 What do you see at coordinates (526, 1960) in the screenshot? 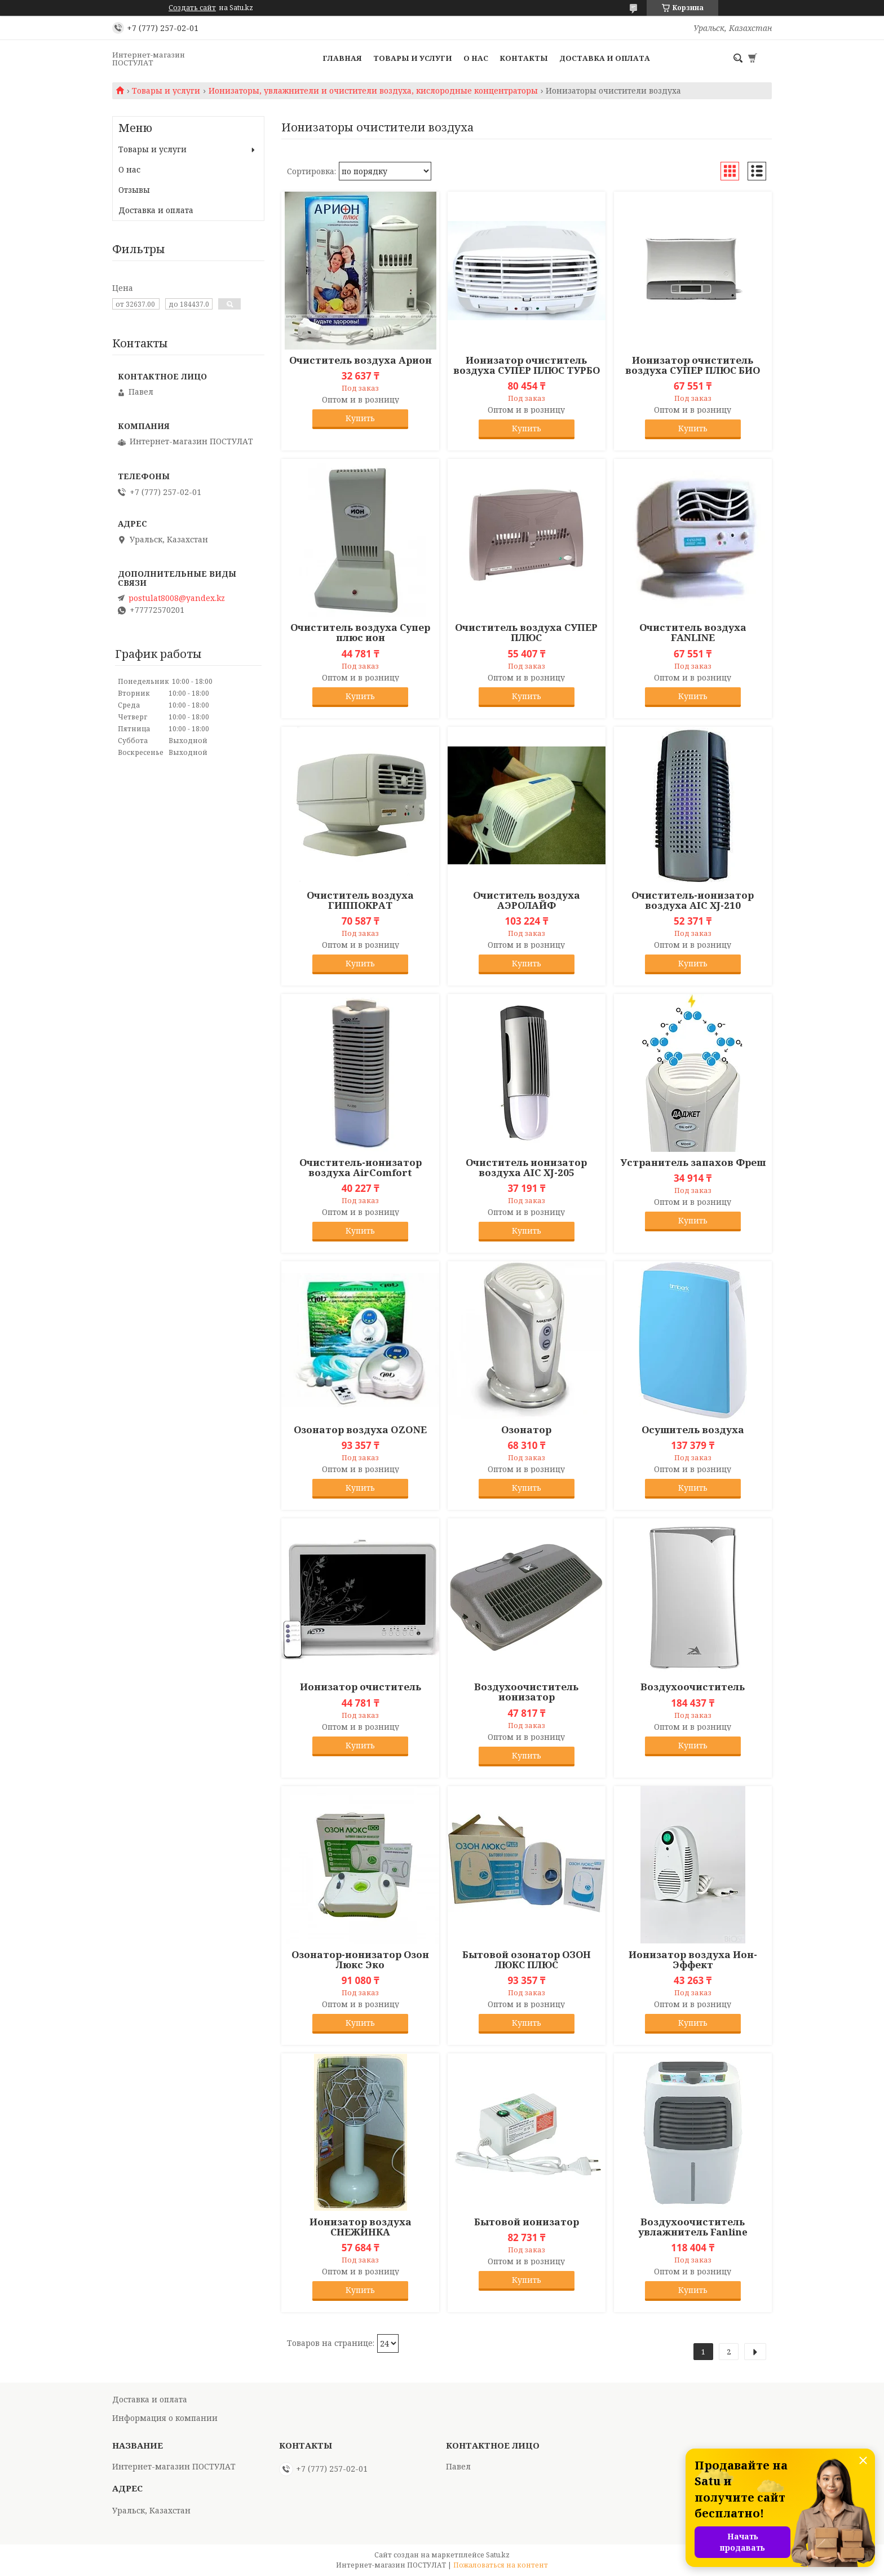
I see `Бытовой озонатор ОЗОН ЛЮКС ПЛЮС` at bounding box center [526, 1960].